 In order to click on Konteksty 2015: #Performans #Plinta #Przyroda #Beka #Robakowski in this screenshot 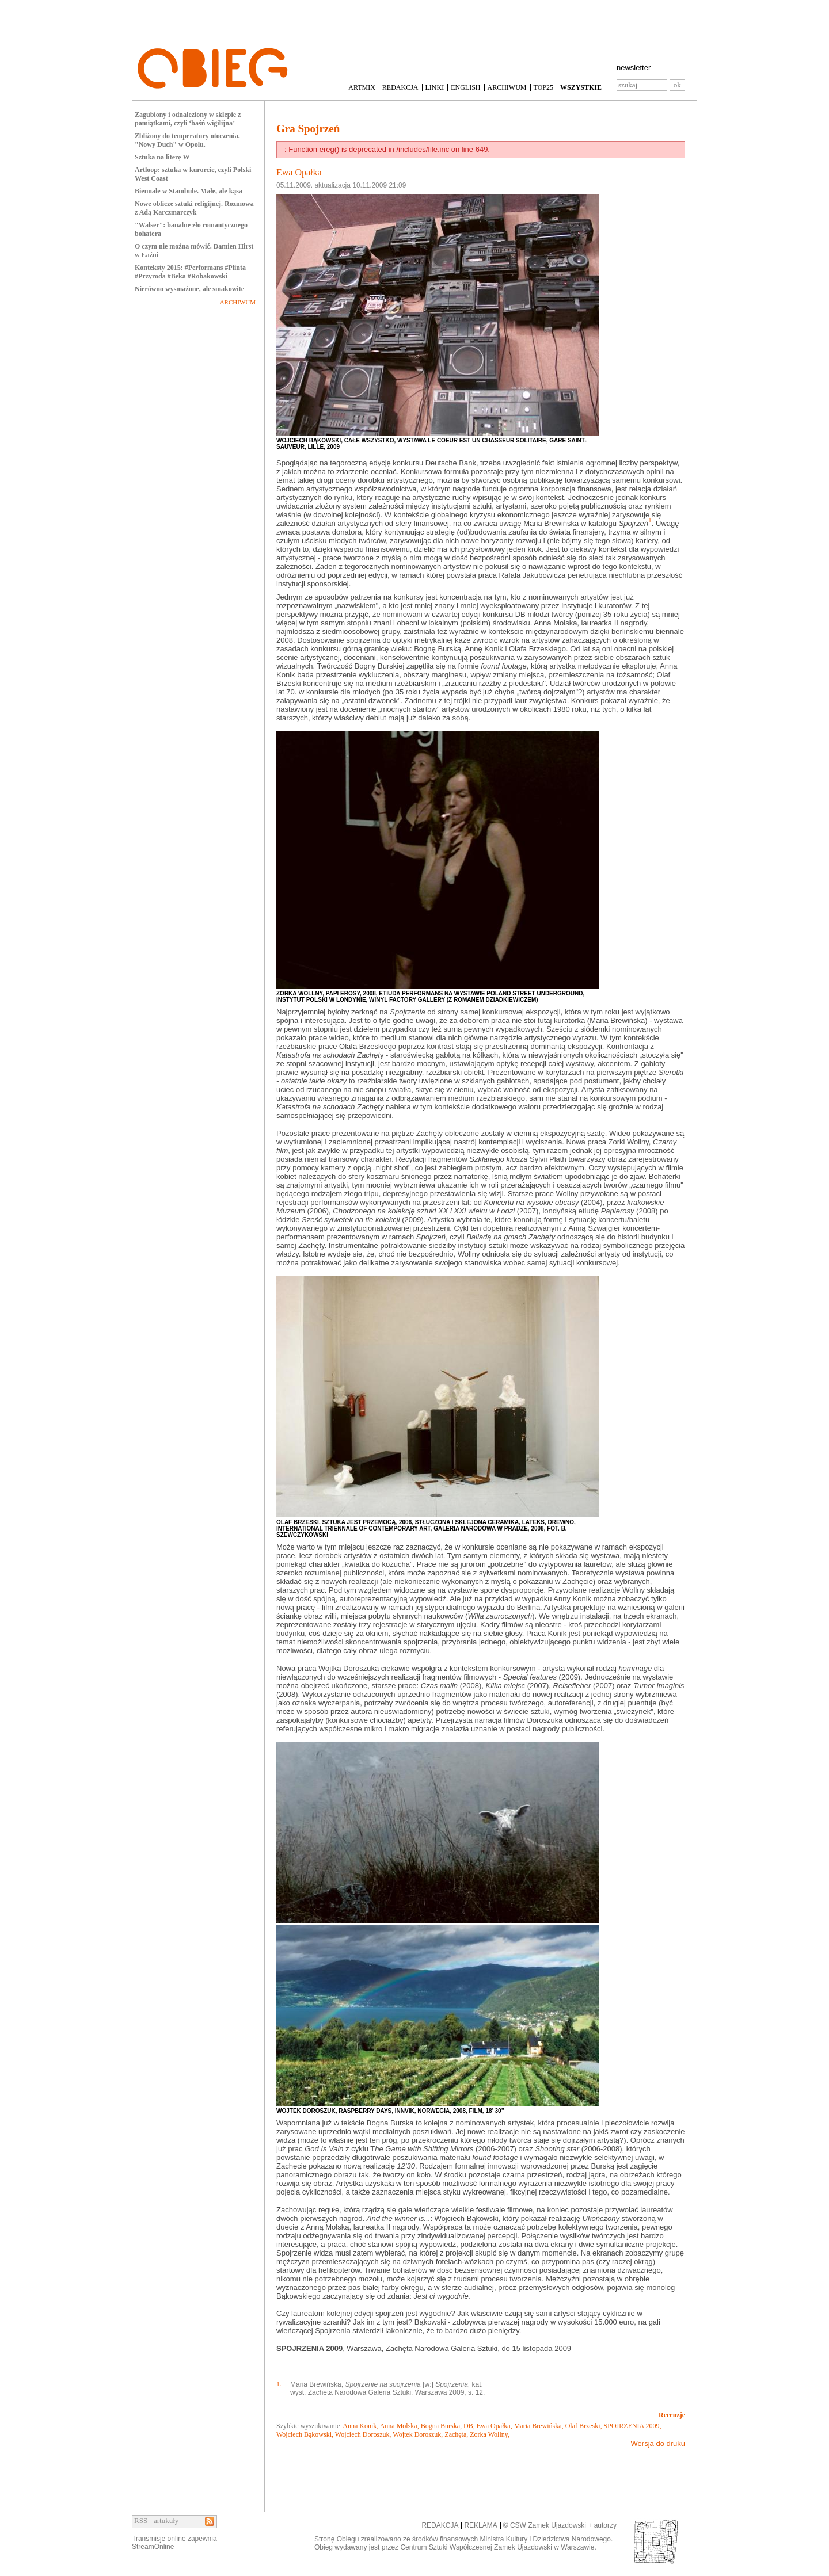, I will do `click(190, 272)`.